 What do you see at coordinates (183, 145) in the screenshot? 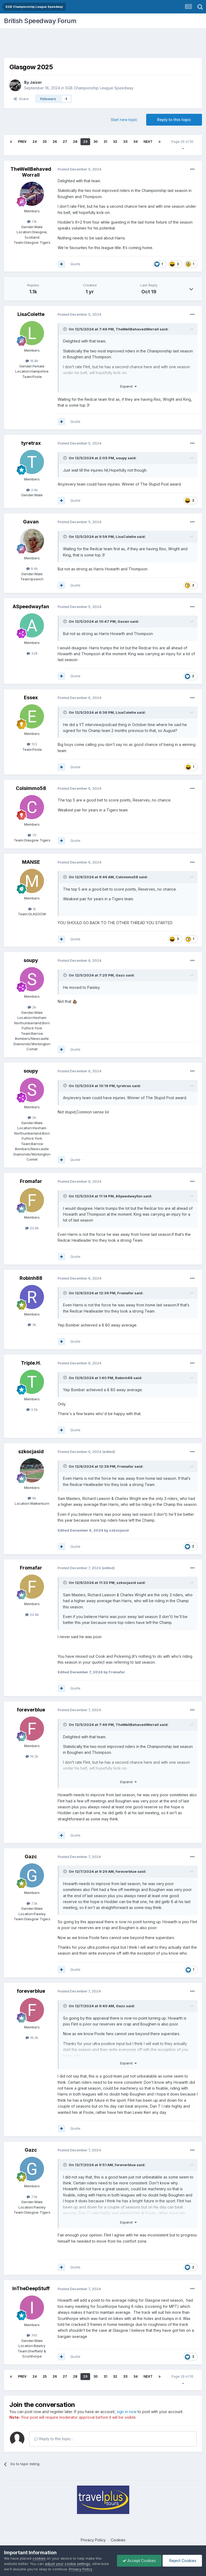
I see `Page 29 of 55` at bounding box center [183, 145].